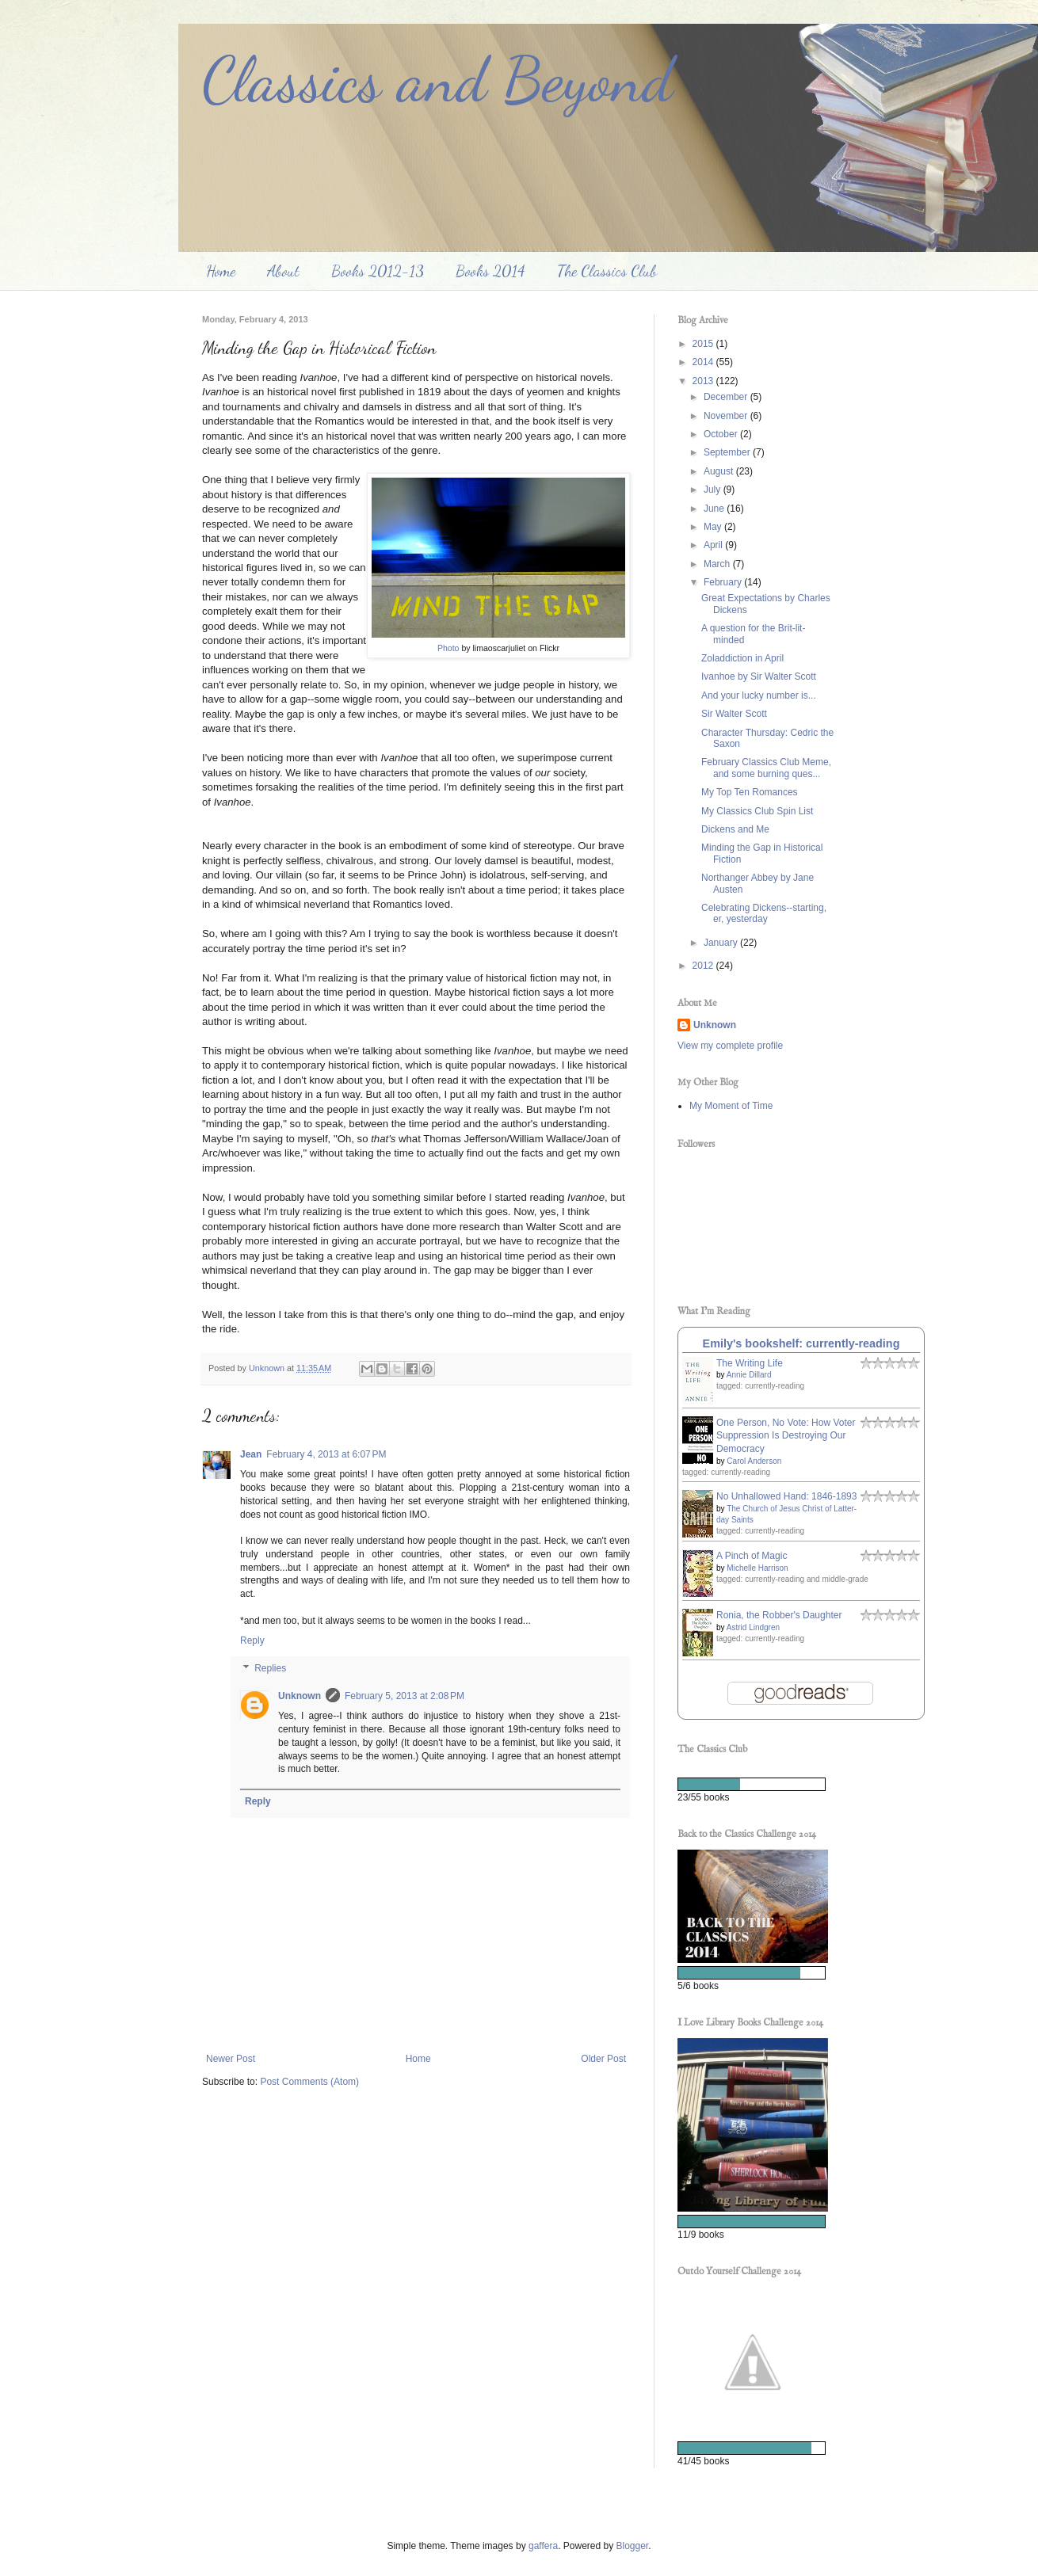  What do you see at coordinates (299, 1695) in the screenshot?
I see `Unknown` at bounding box center [299, 1695].